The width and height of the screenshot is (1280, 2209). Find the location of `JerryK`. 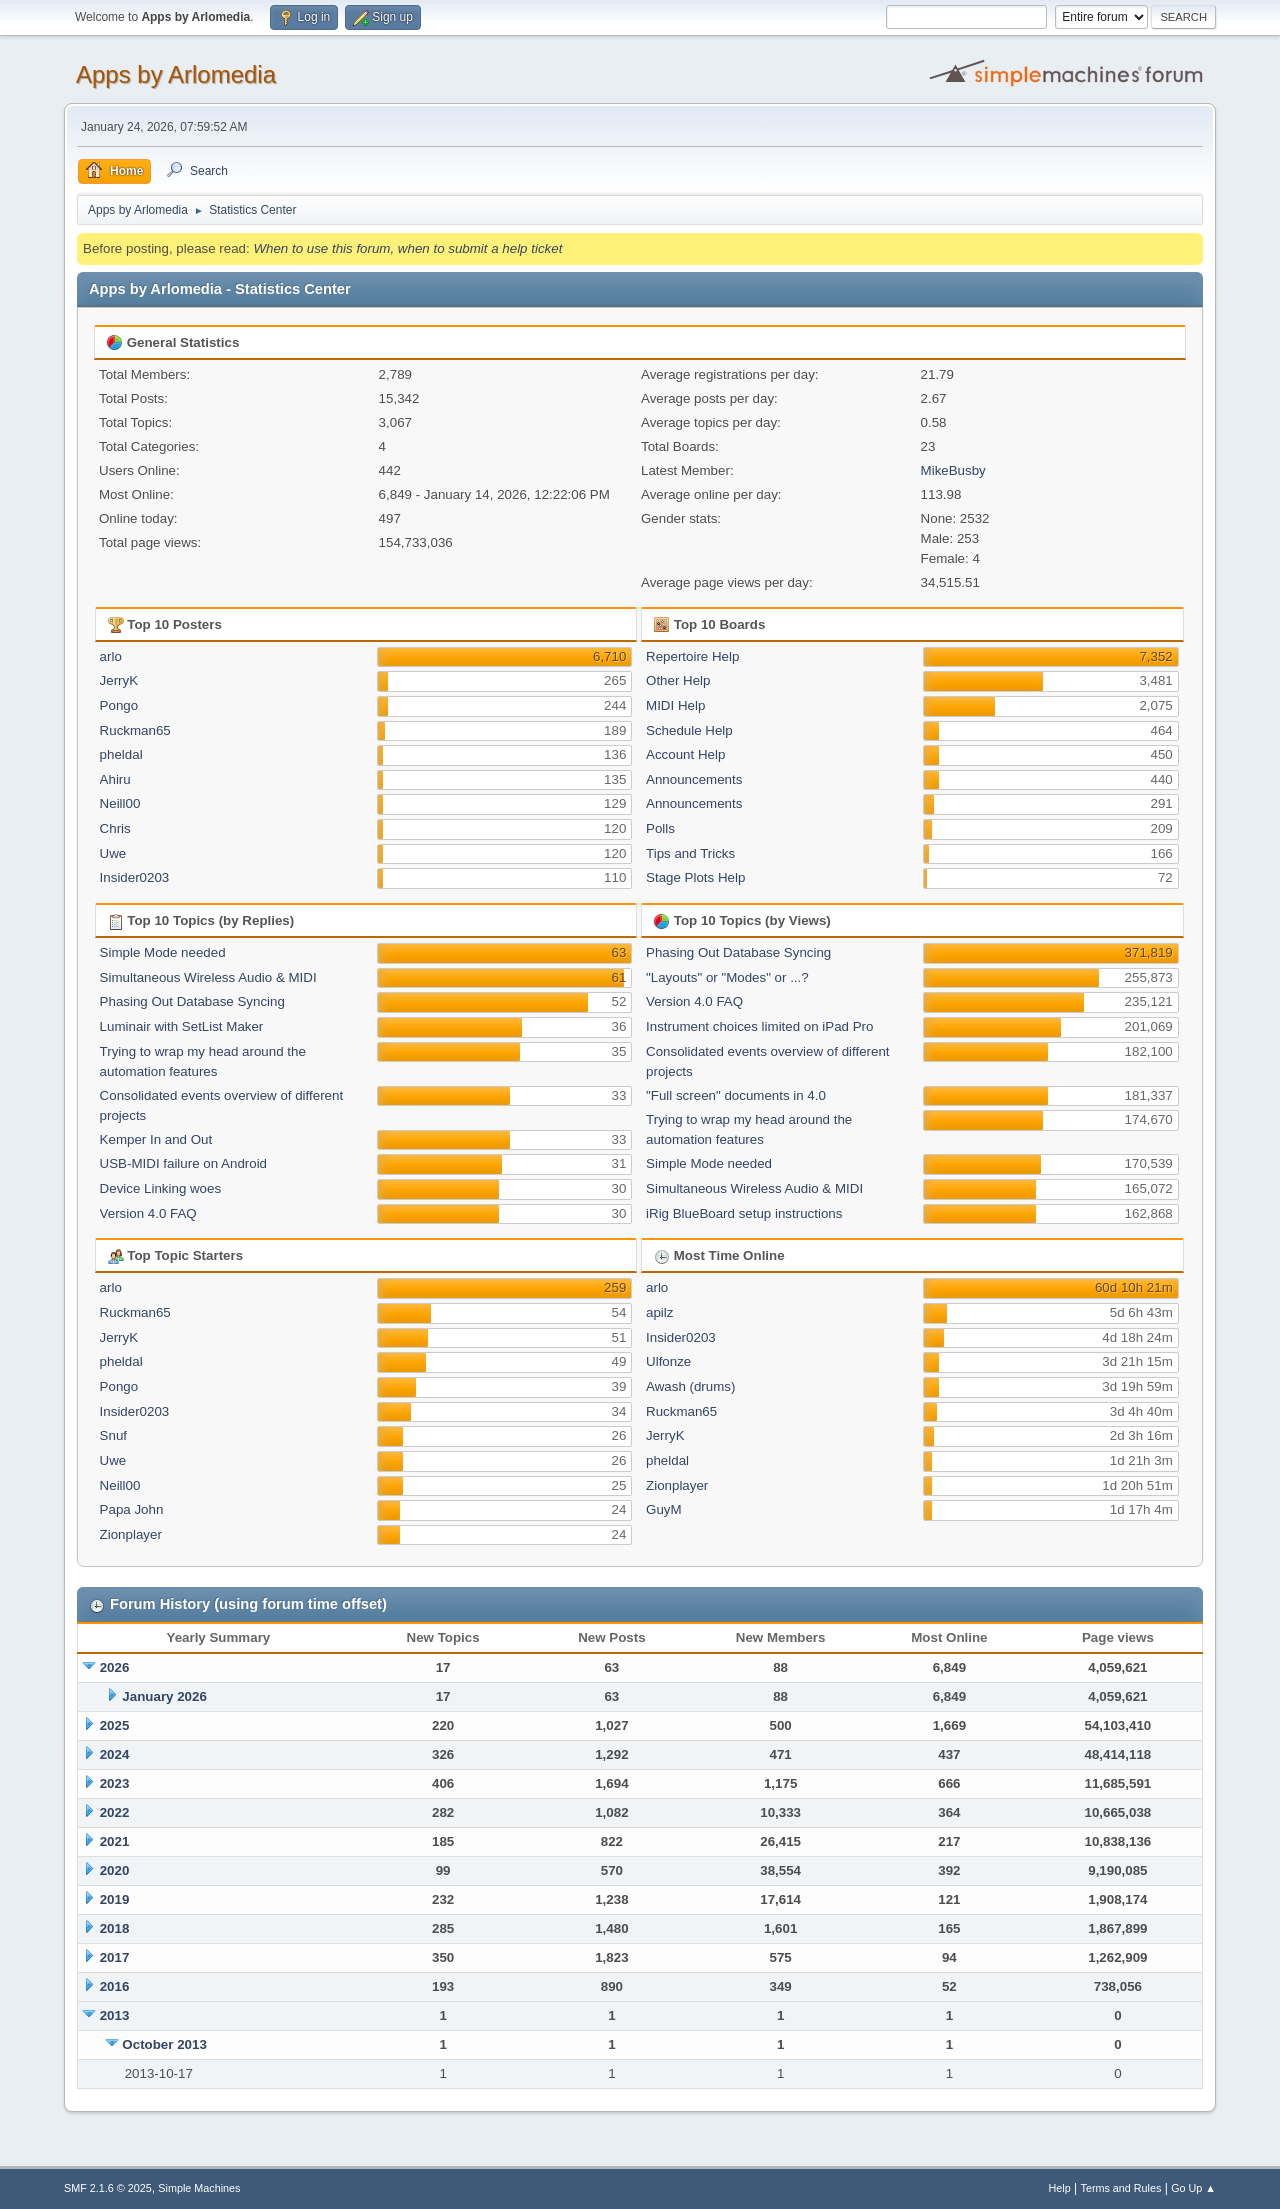

JerryK is located at coordinates (119, 680).